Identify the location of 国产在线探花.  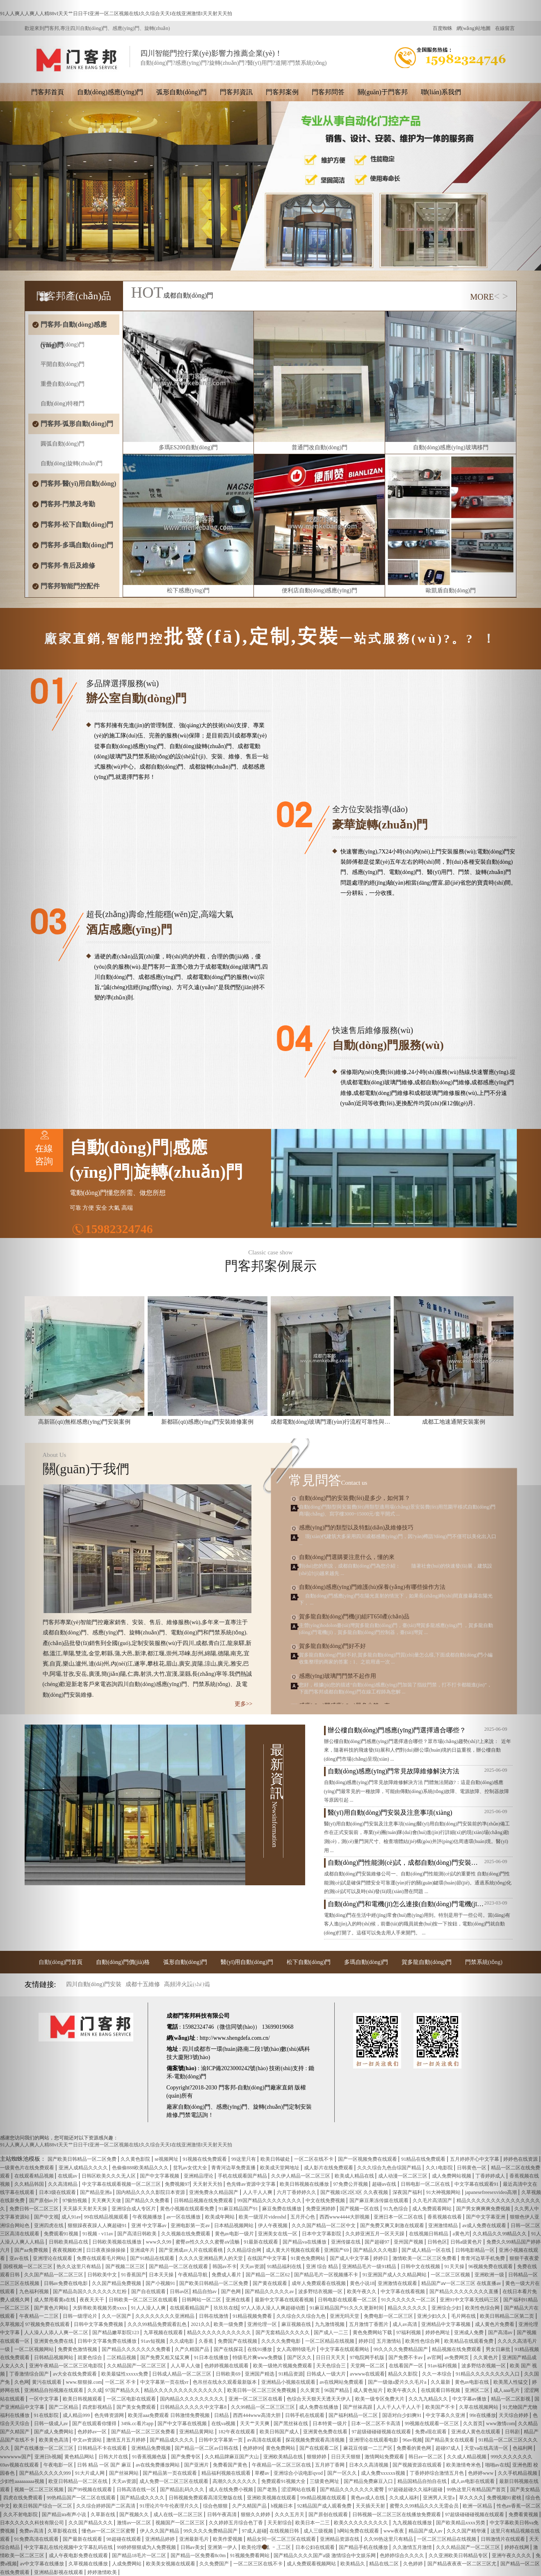
(229, 2349).